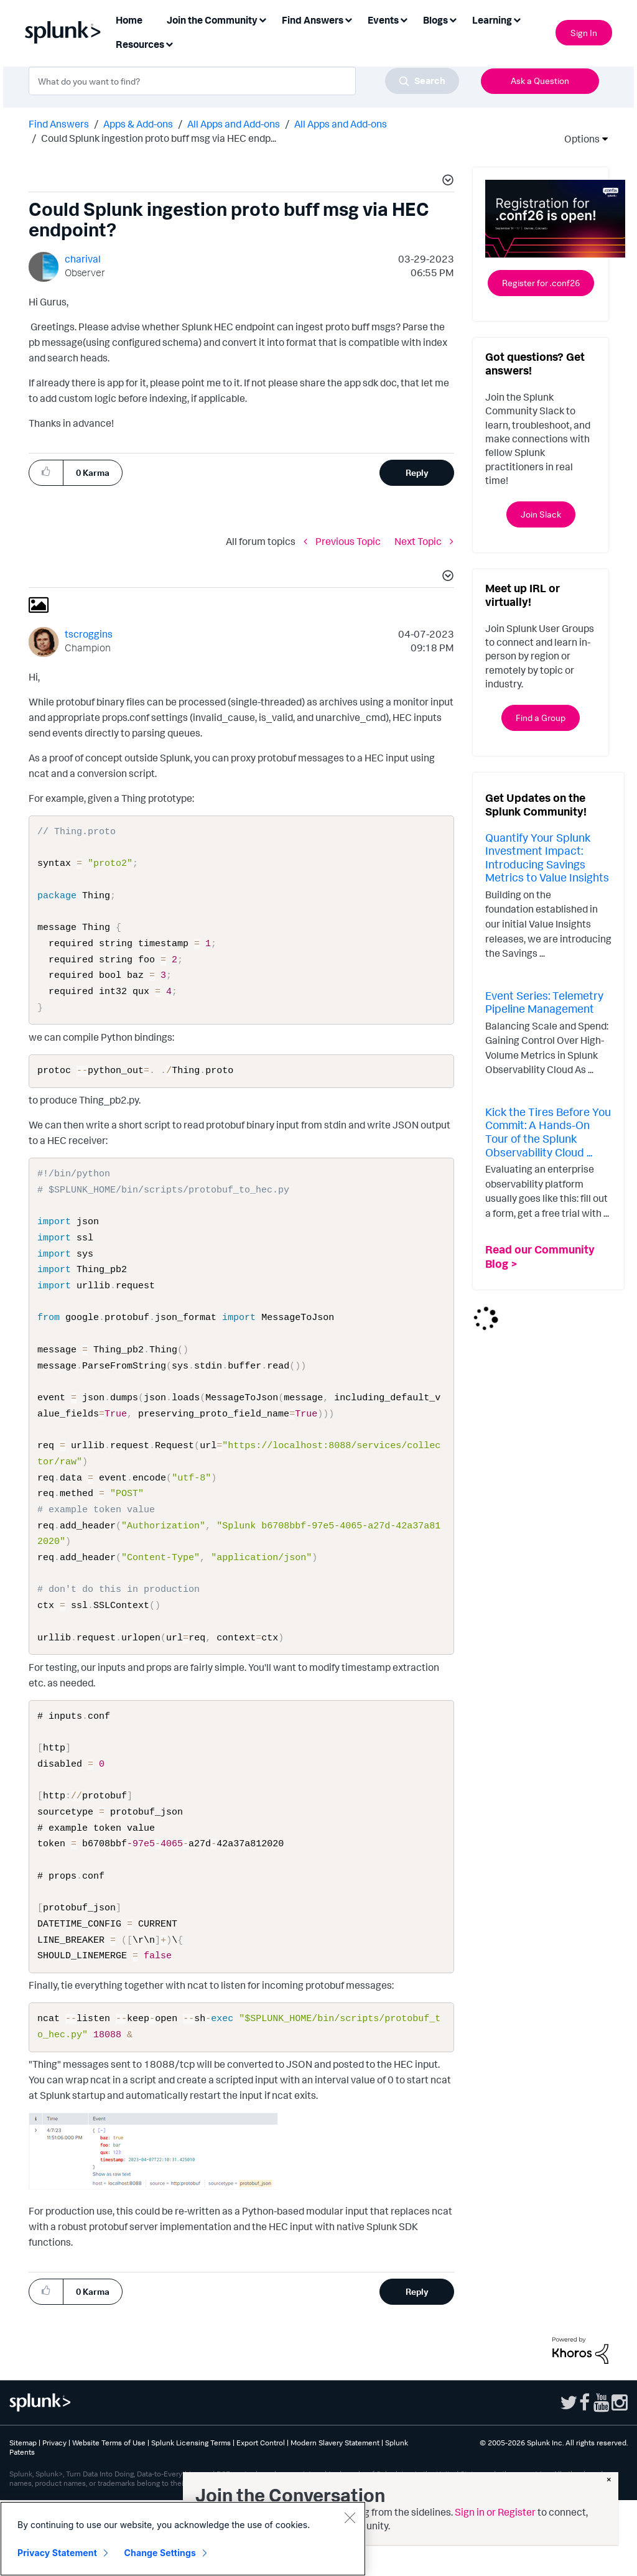  I want to click on [View Profile of charival], so click(83, 259).